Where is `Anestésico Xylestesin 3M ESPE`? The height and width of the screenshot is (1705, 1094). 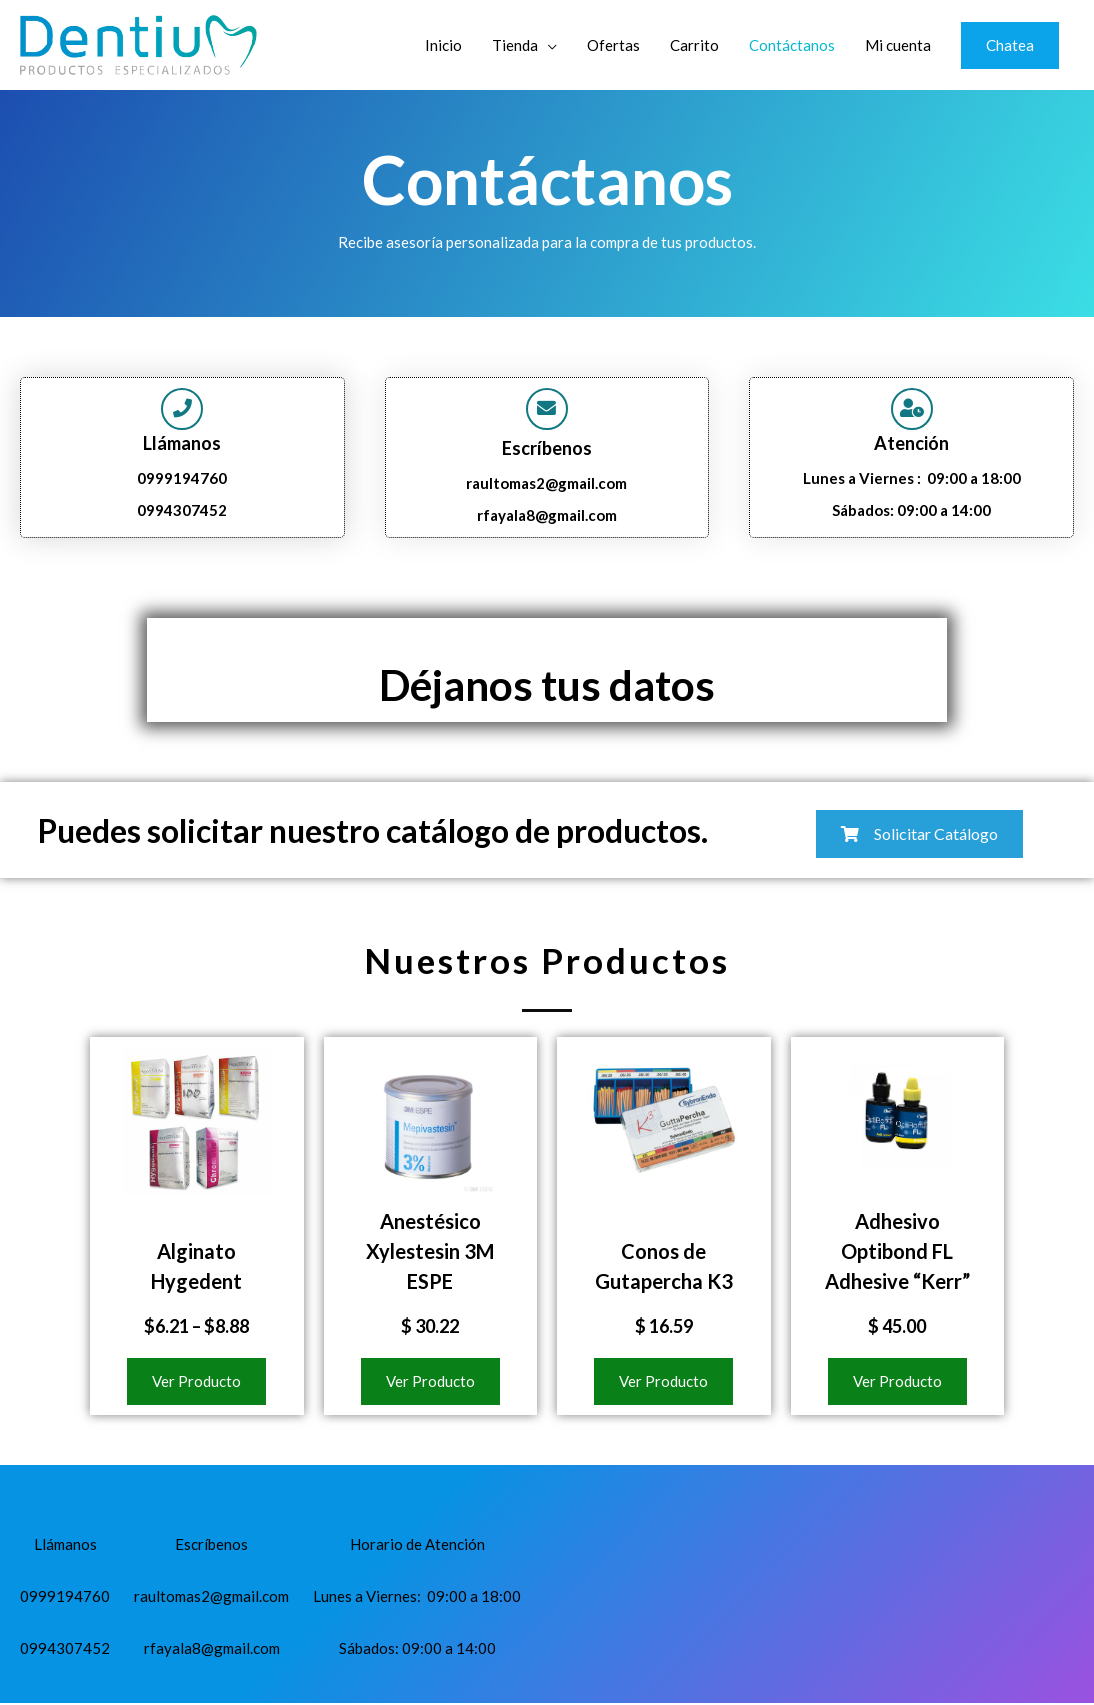 Anestésico Xylestesin 3M ESPE is located at coordinates (430, 1254).